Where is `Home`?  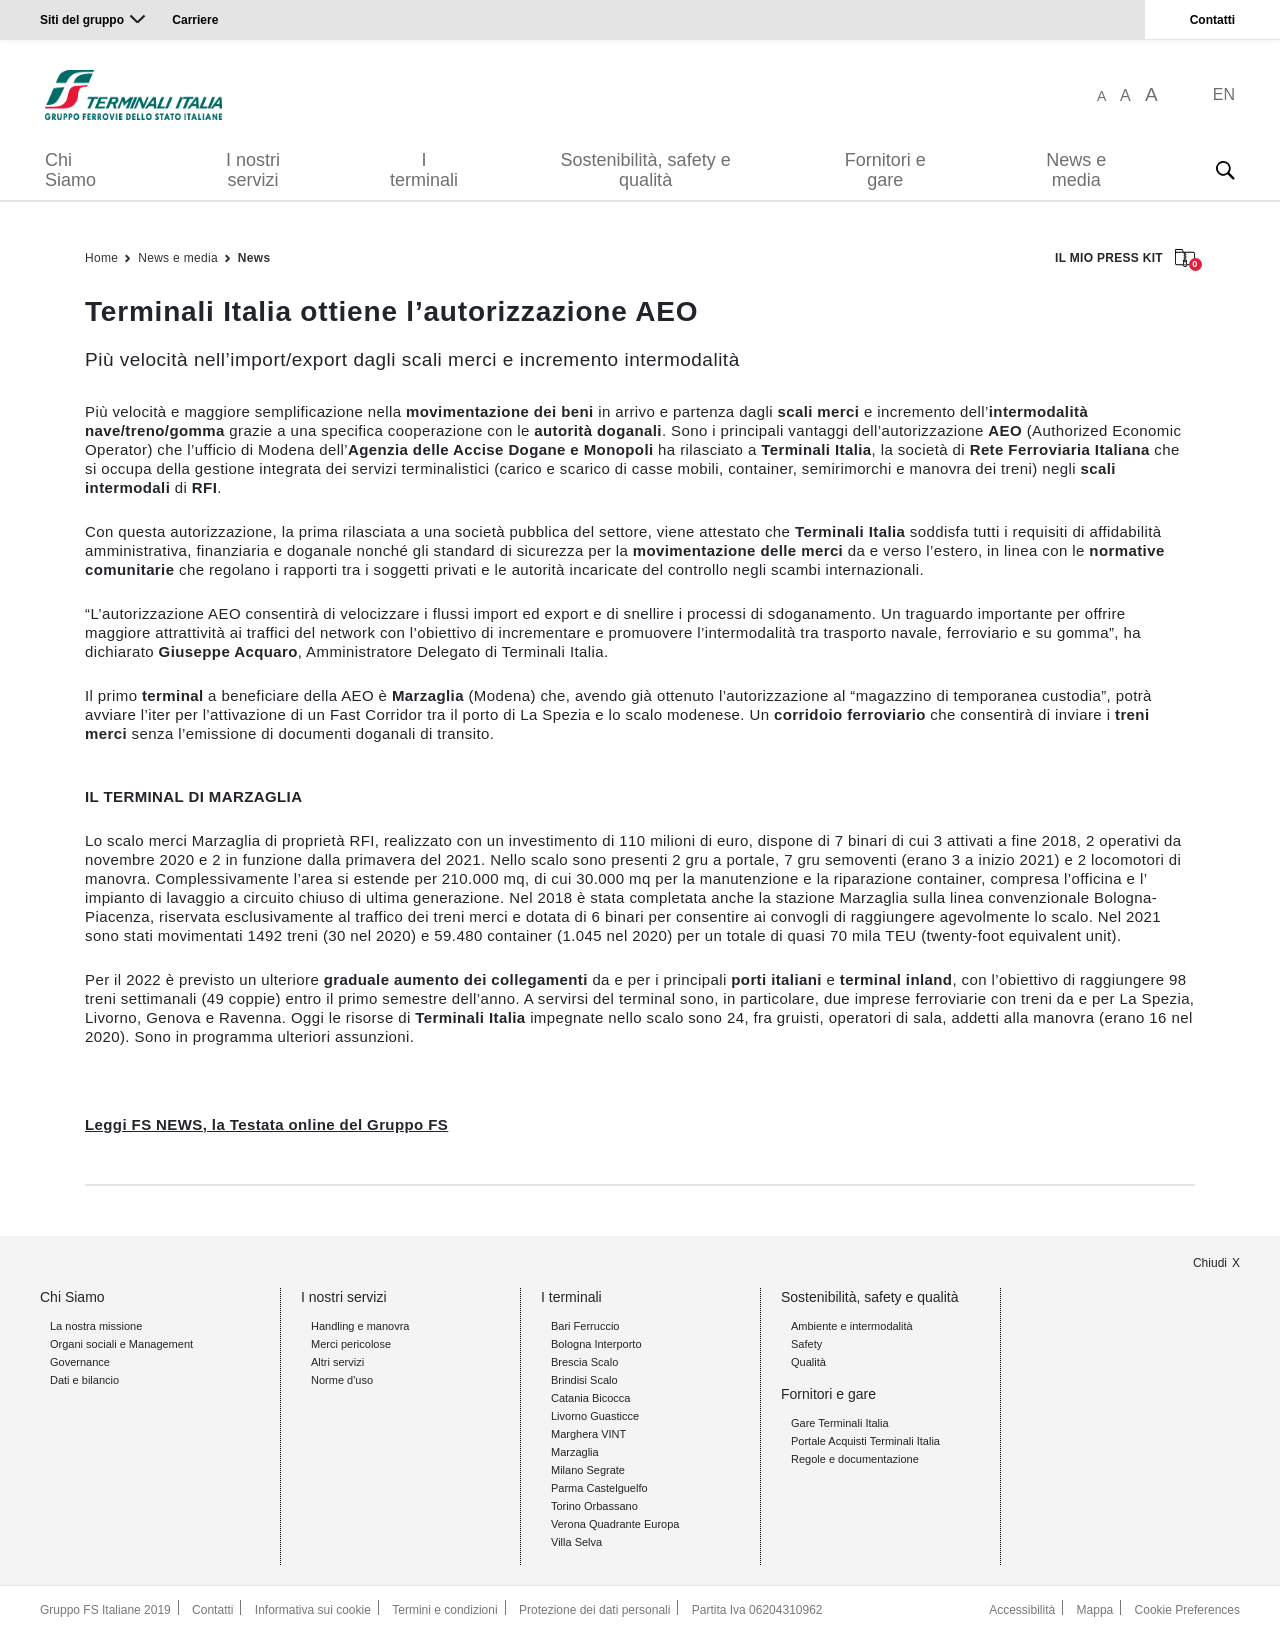 Home is located at coordinates (101, 258).